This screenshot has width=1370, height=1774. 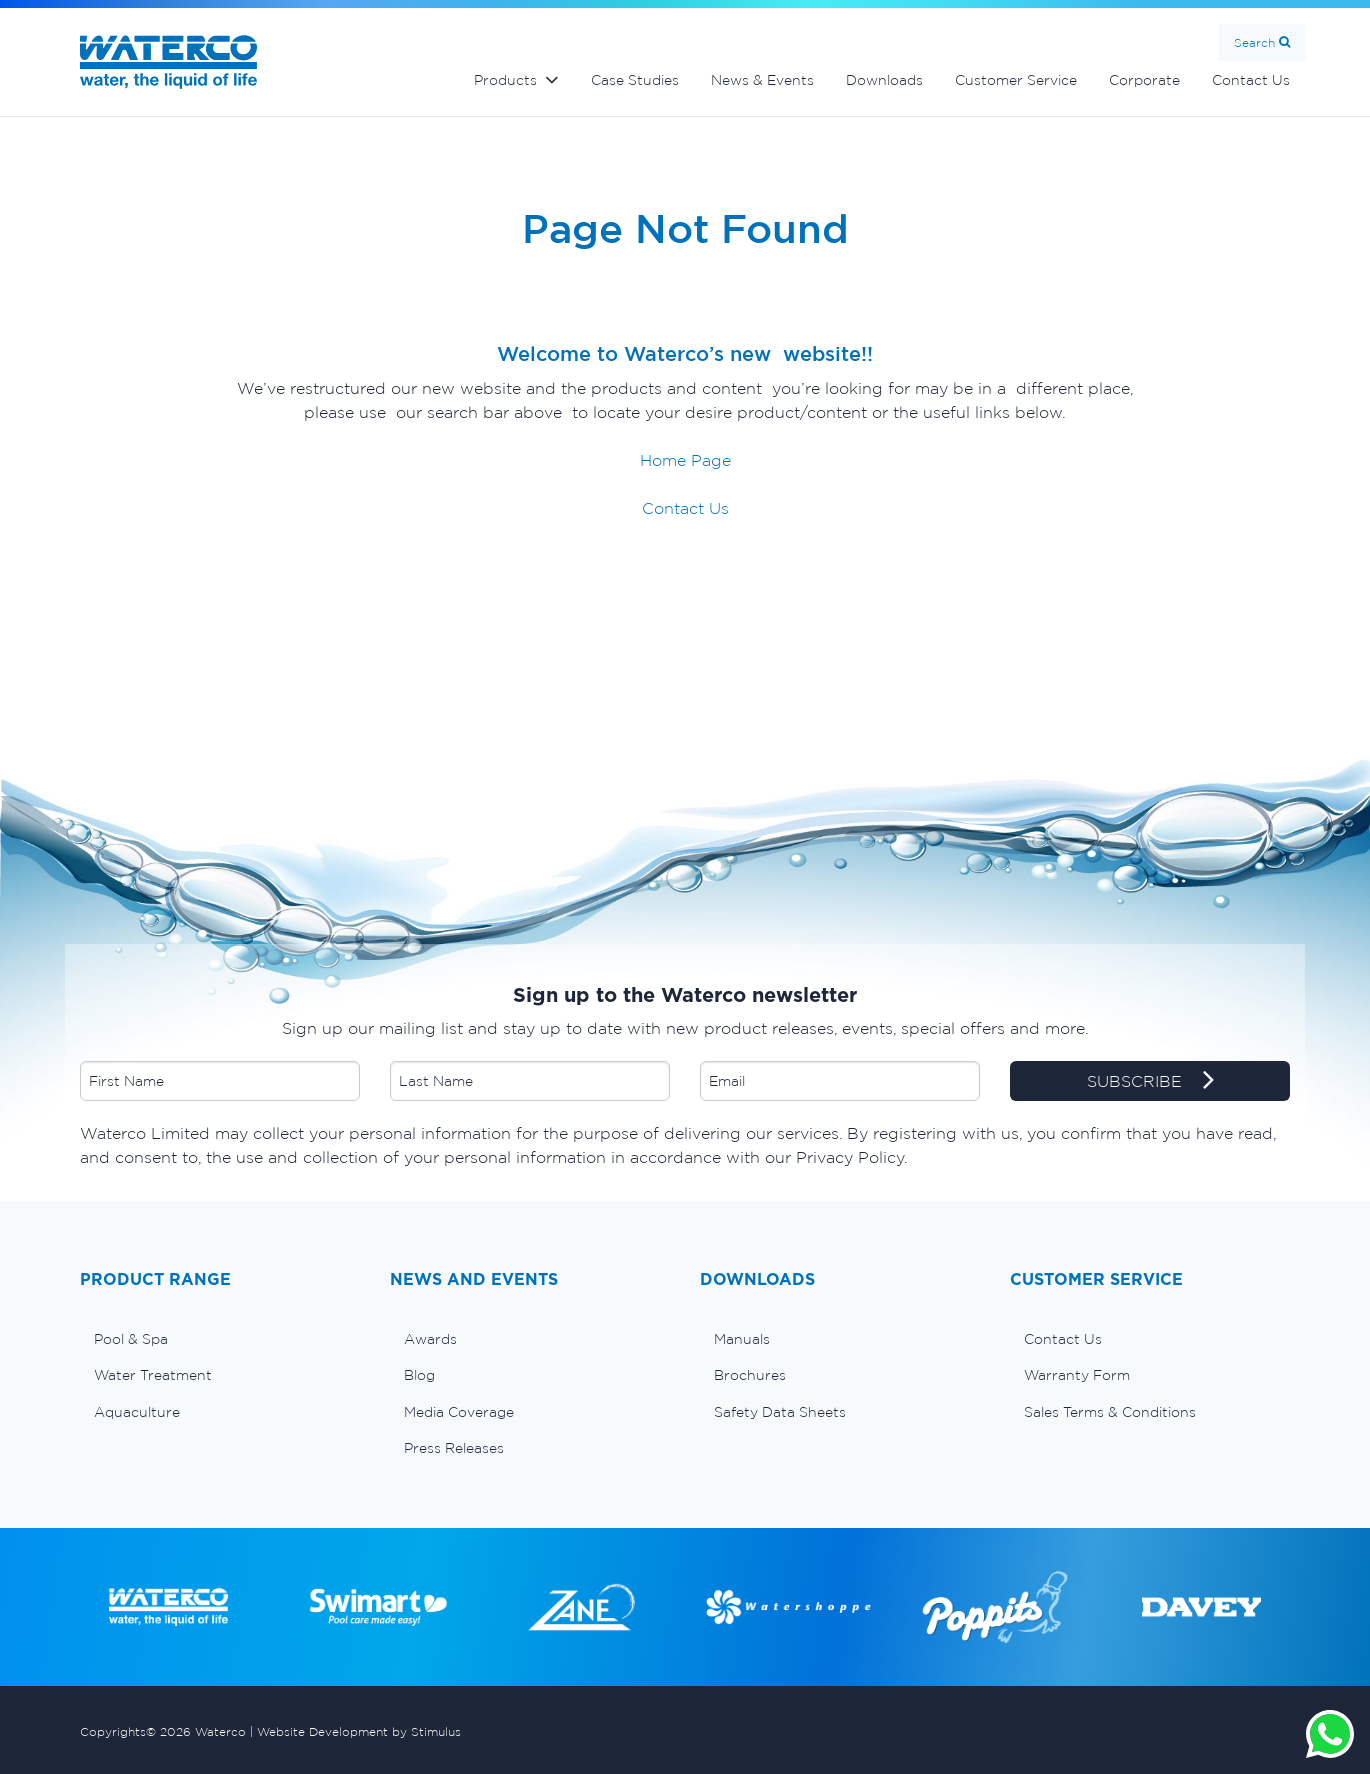 What do you see at coordinates (1254, 42) in the screenshot?
I see `Search` at bounding box center [1254, 42].